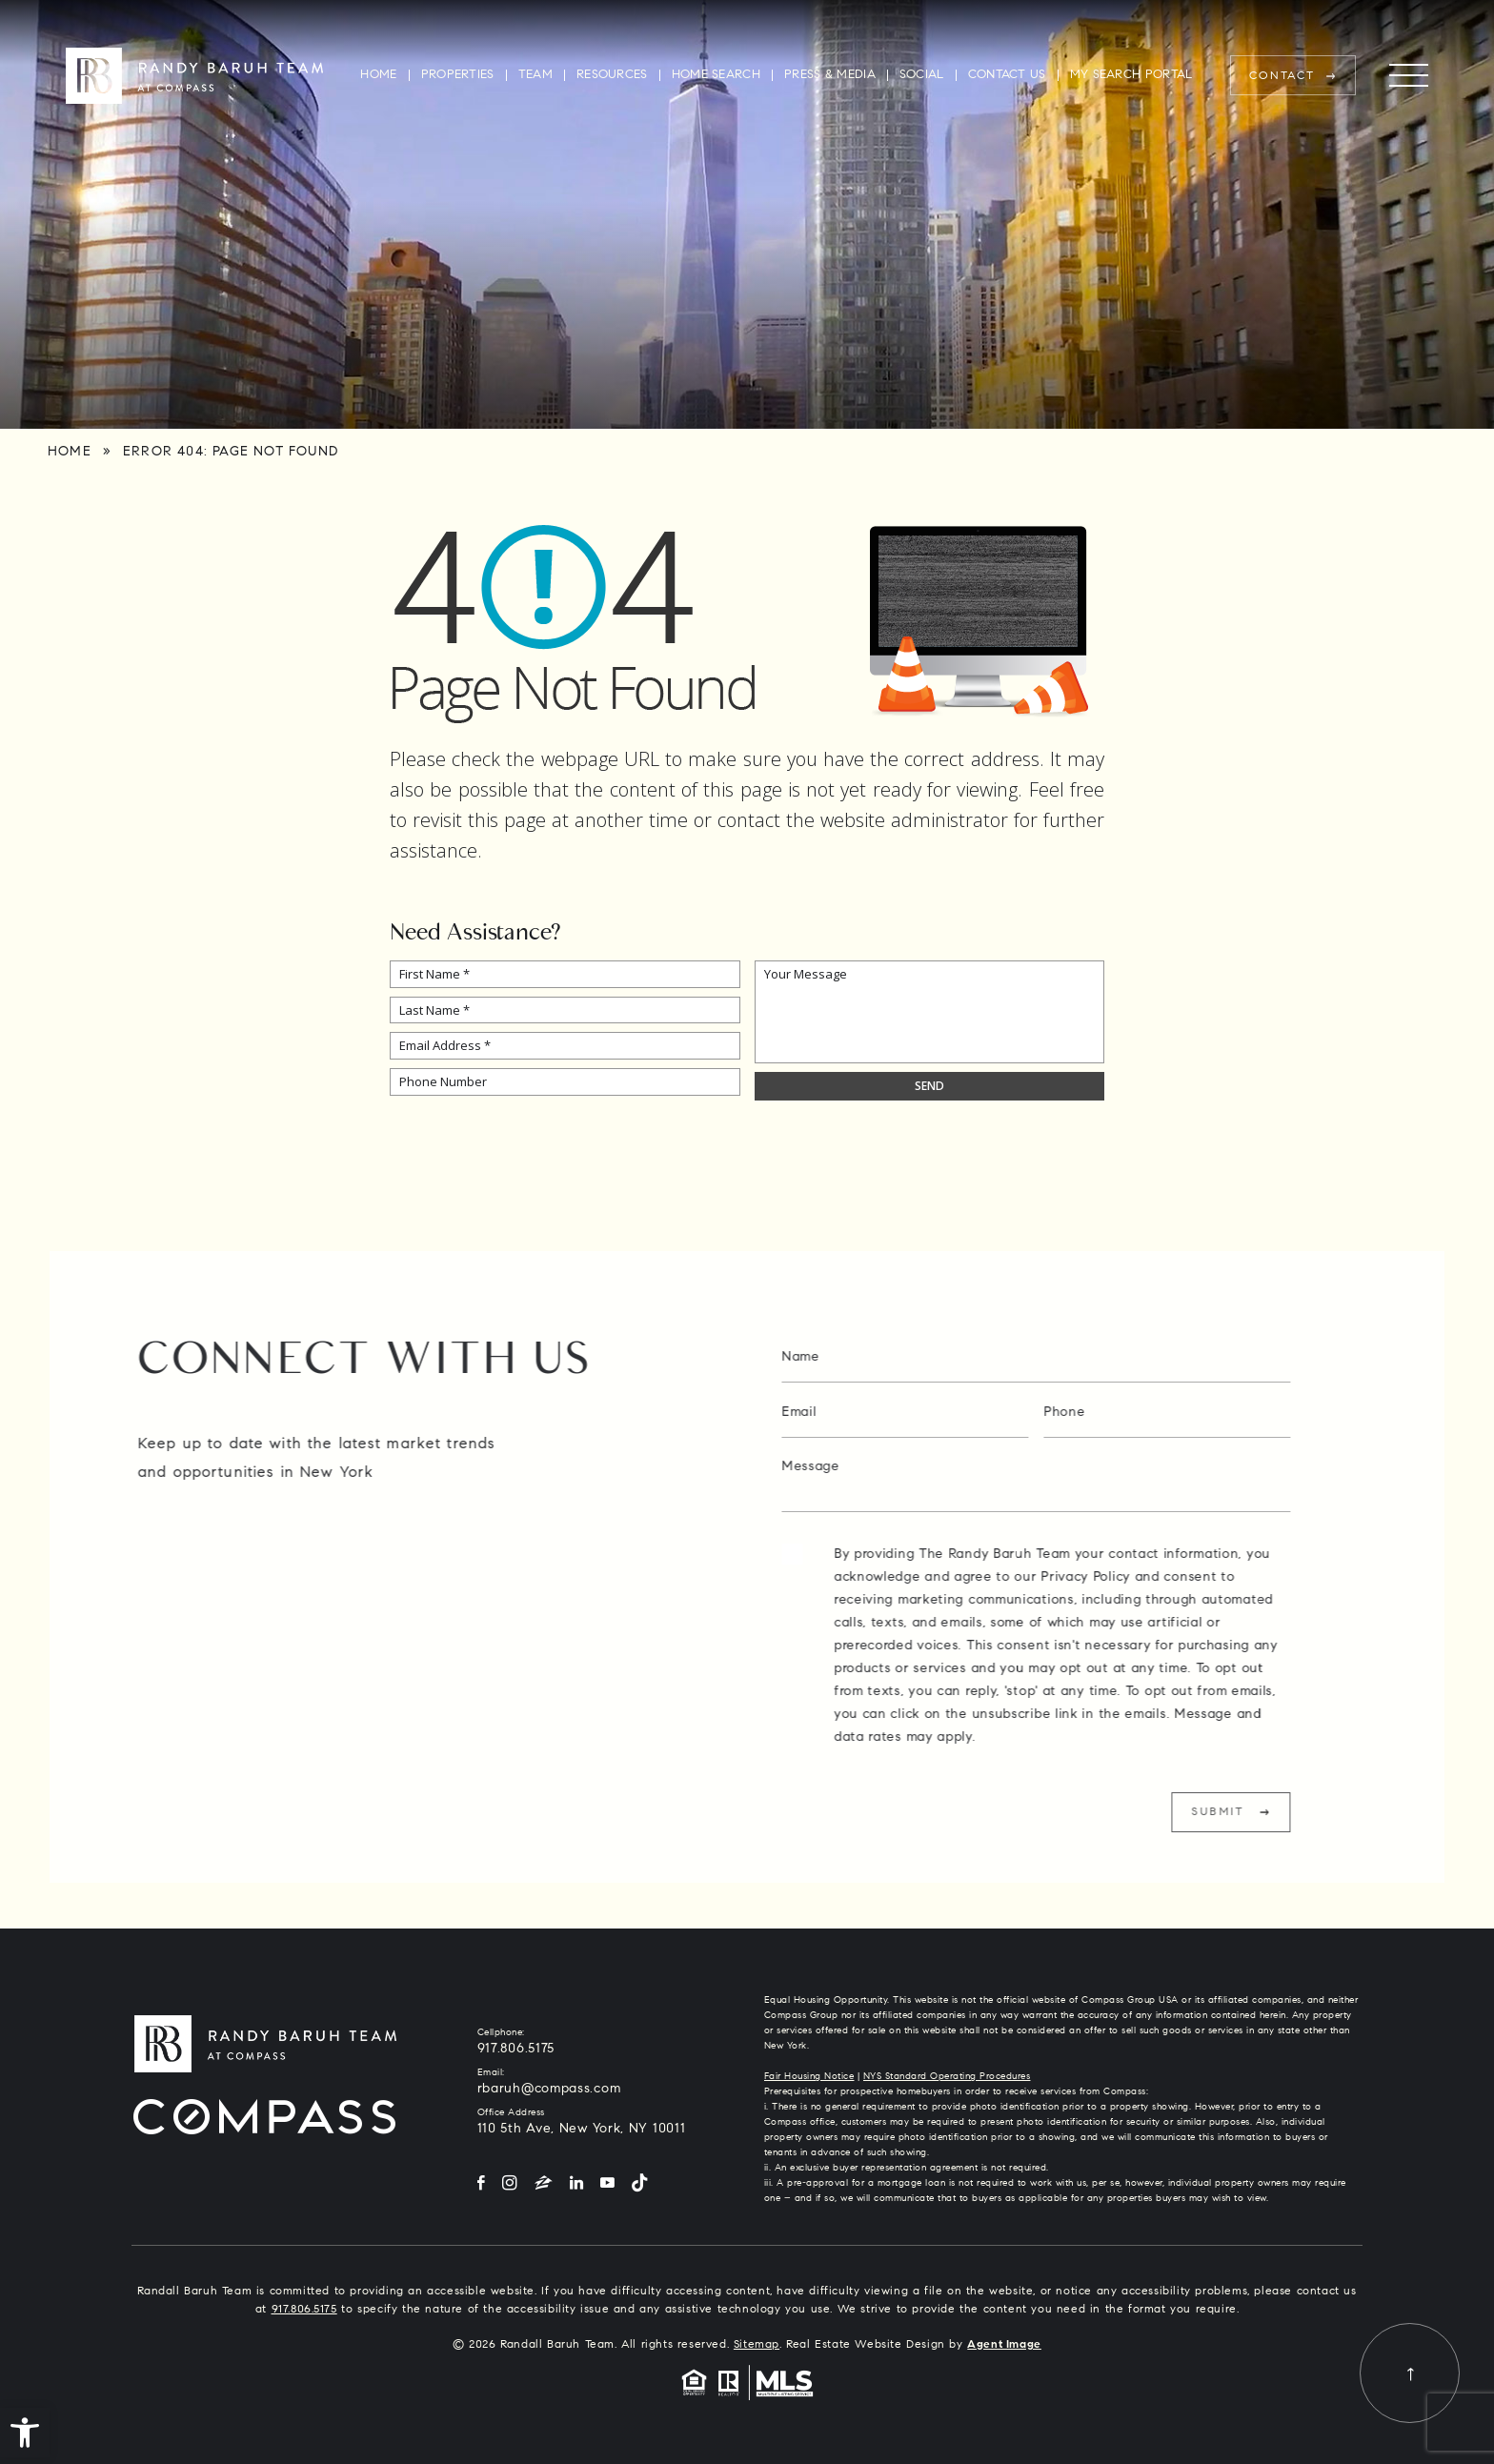 The height and width of the screenshot is (2464, 1494). What do you see at coordinates (1410, 2373) in the screenshot?
I see `[Back to top]` at bounding box center [1410, 2373].